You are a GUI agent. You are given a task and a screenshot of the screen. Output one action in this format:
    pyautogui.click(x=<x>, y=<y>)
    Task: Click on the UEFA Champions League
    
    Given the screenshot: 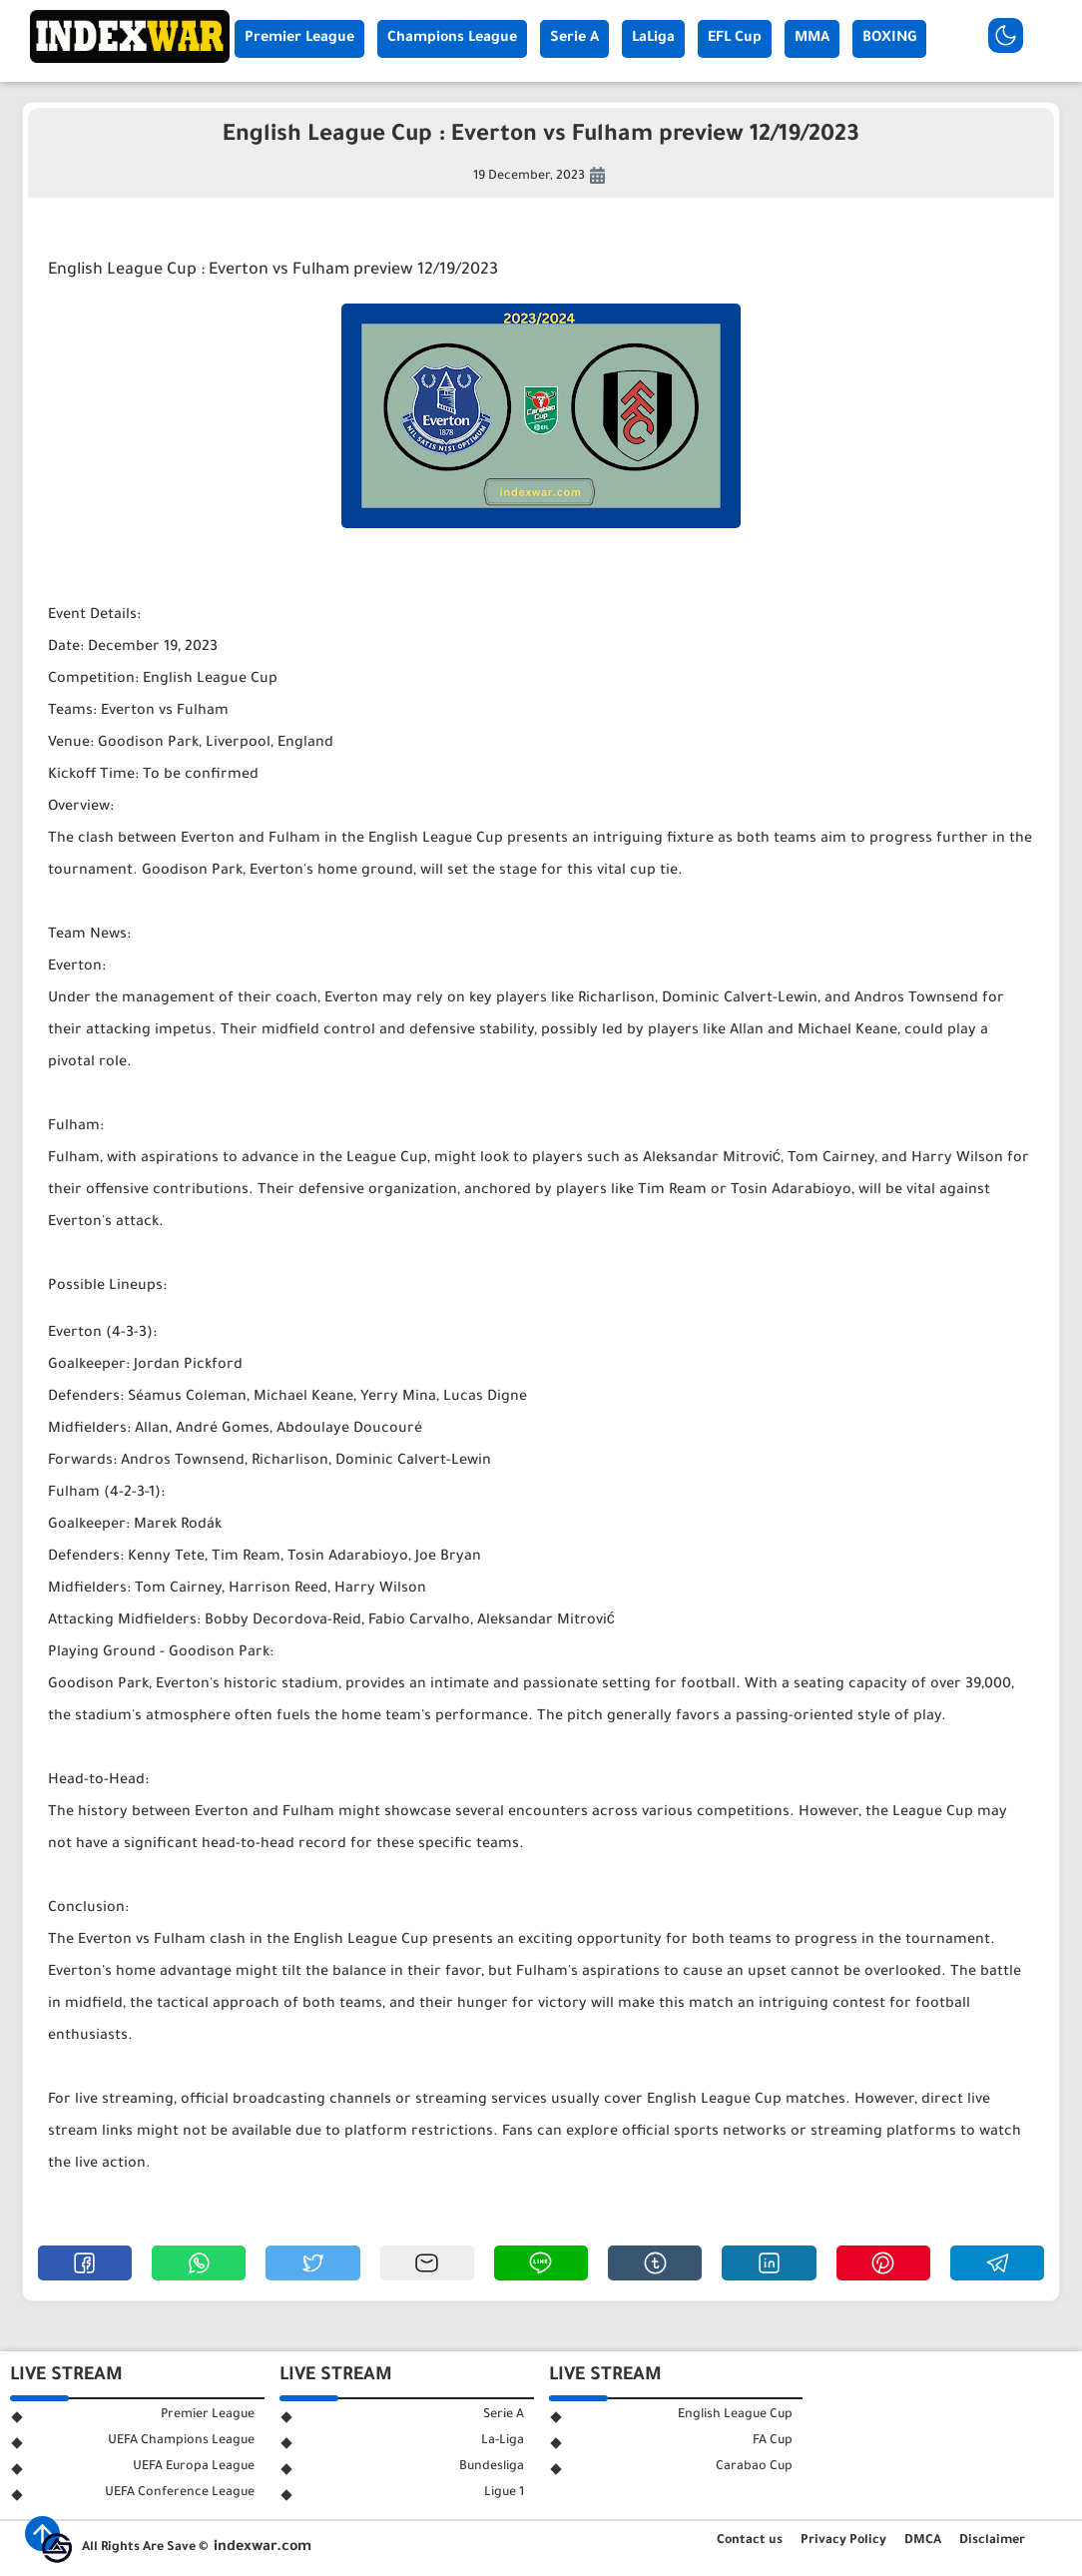 What is the action you would take?
    pyautogui.click(x=181, y=2441)
    